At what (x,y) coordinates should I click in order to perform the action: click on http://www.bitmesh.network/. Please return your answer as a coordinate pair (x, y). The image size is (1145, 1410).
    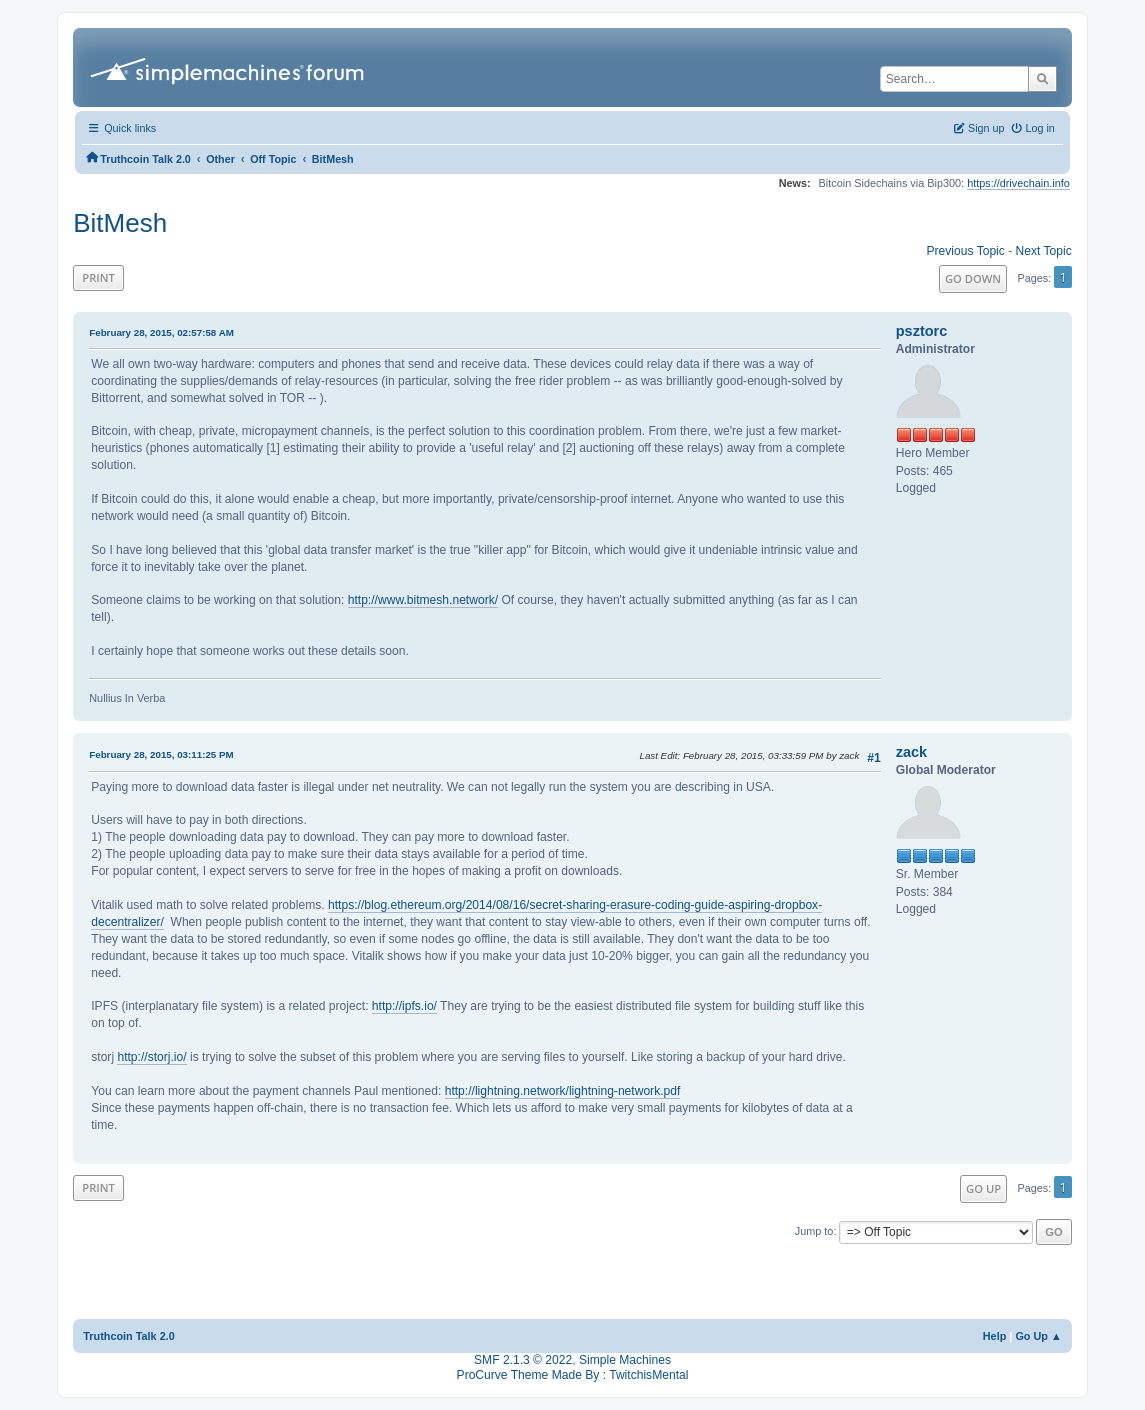
    Looking at the image, I should click on (423, 600).